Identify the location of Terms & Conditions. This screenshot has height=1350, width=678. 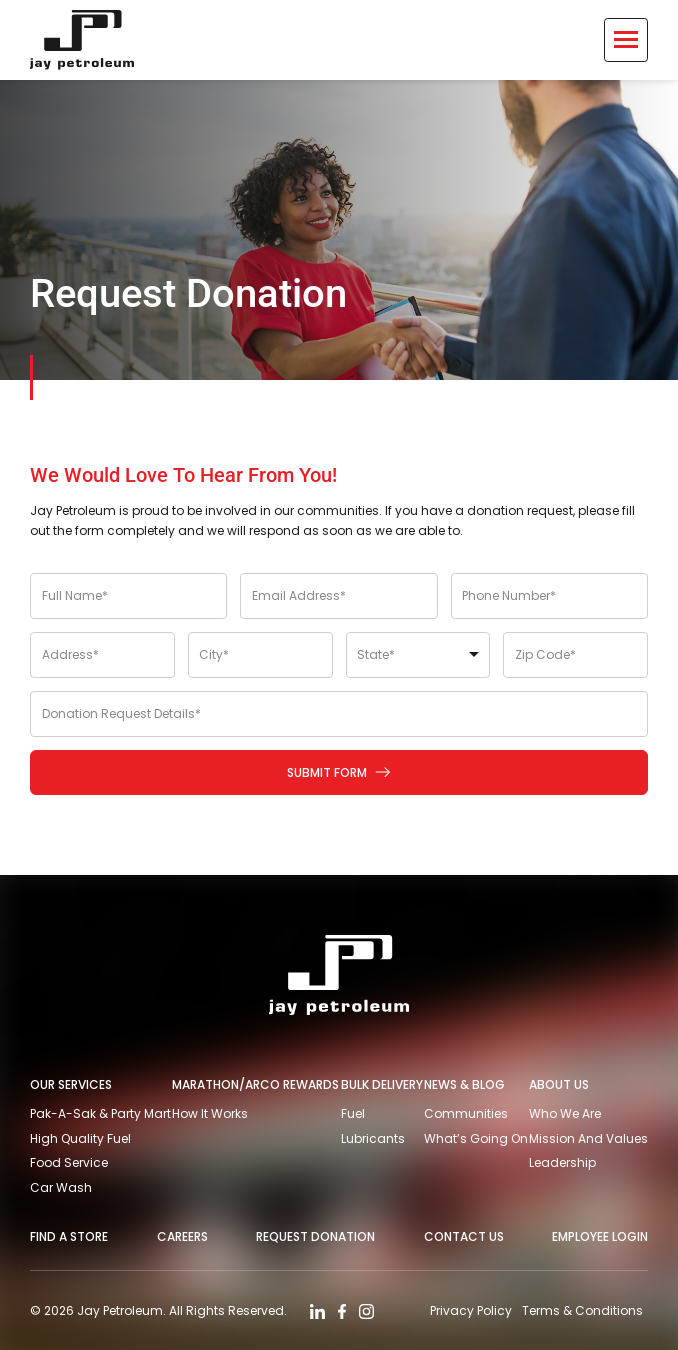
(582, 1310).